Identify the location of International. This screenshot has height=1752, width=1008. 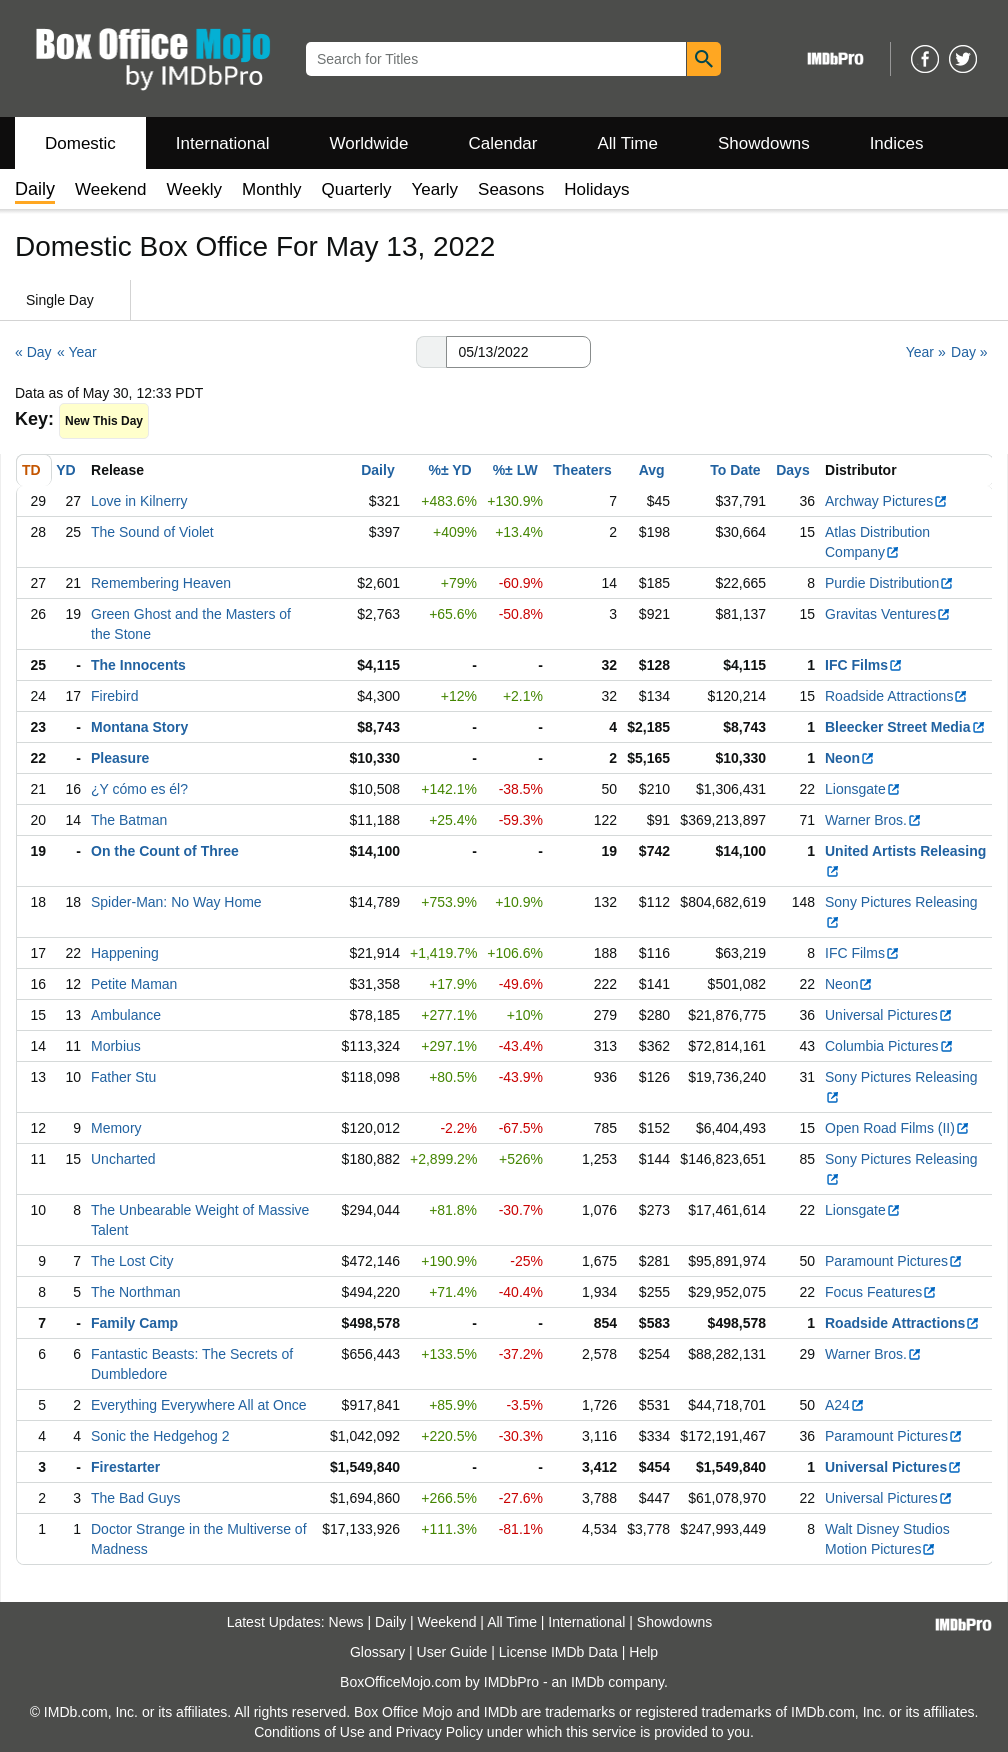
(223, 143).